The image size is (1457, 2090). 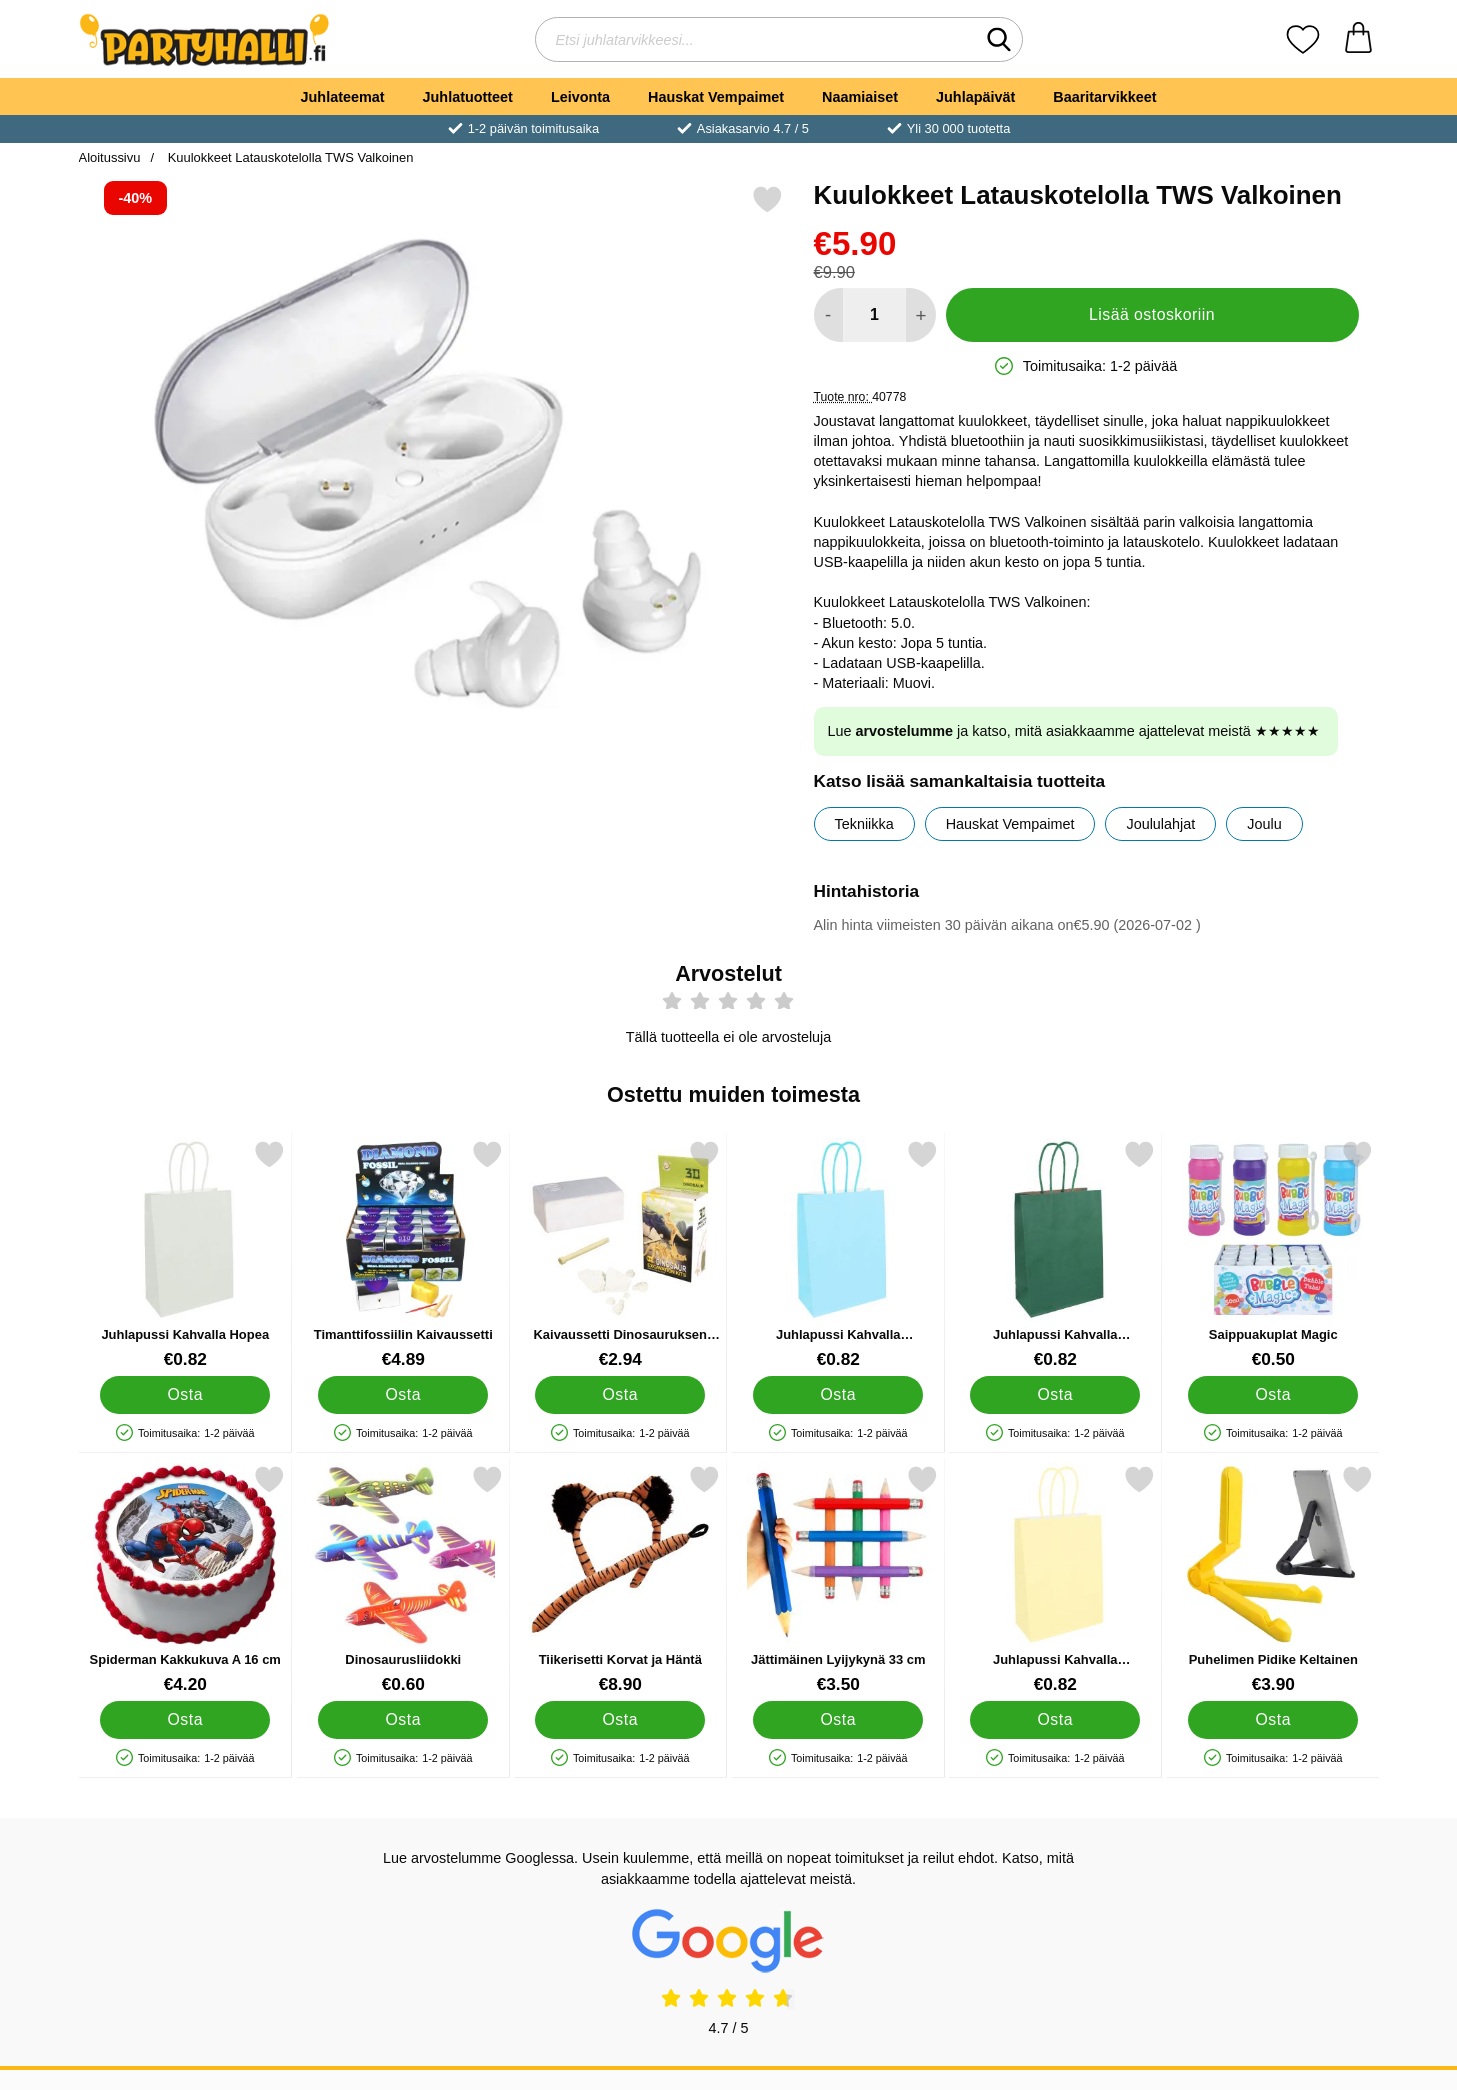 What do you see at coordinates (860, 97) in the screenshot?
I see `Naamiaiset` at bounding box center [860, 97].